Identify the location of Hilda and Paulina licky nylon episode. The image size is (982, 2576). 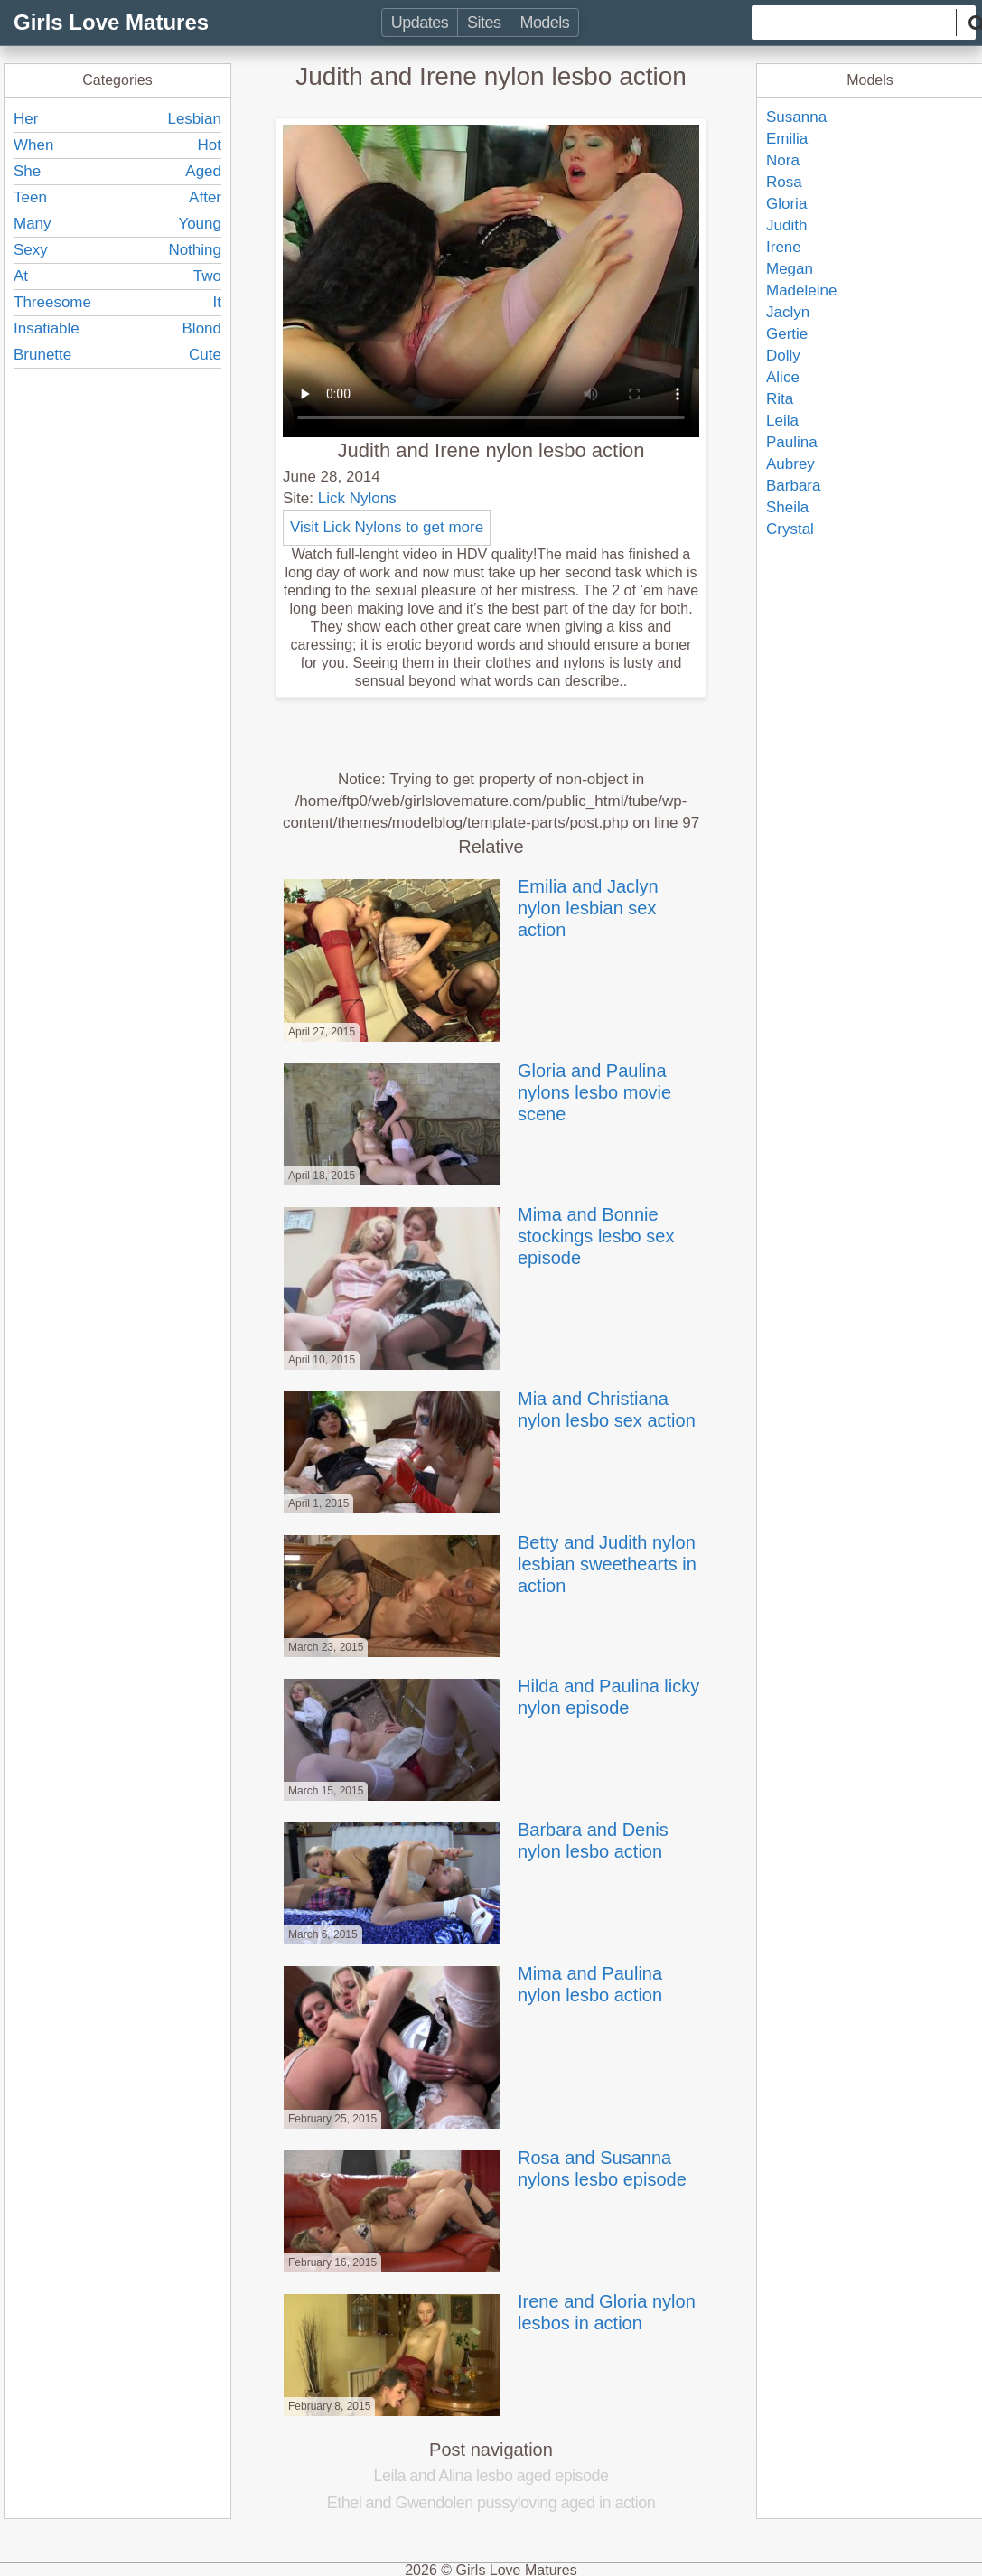
(489, 1697).